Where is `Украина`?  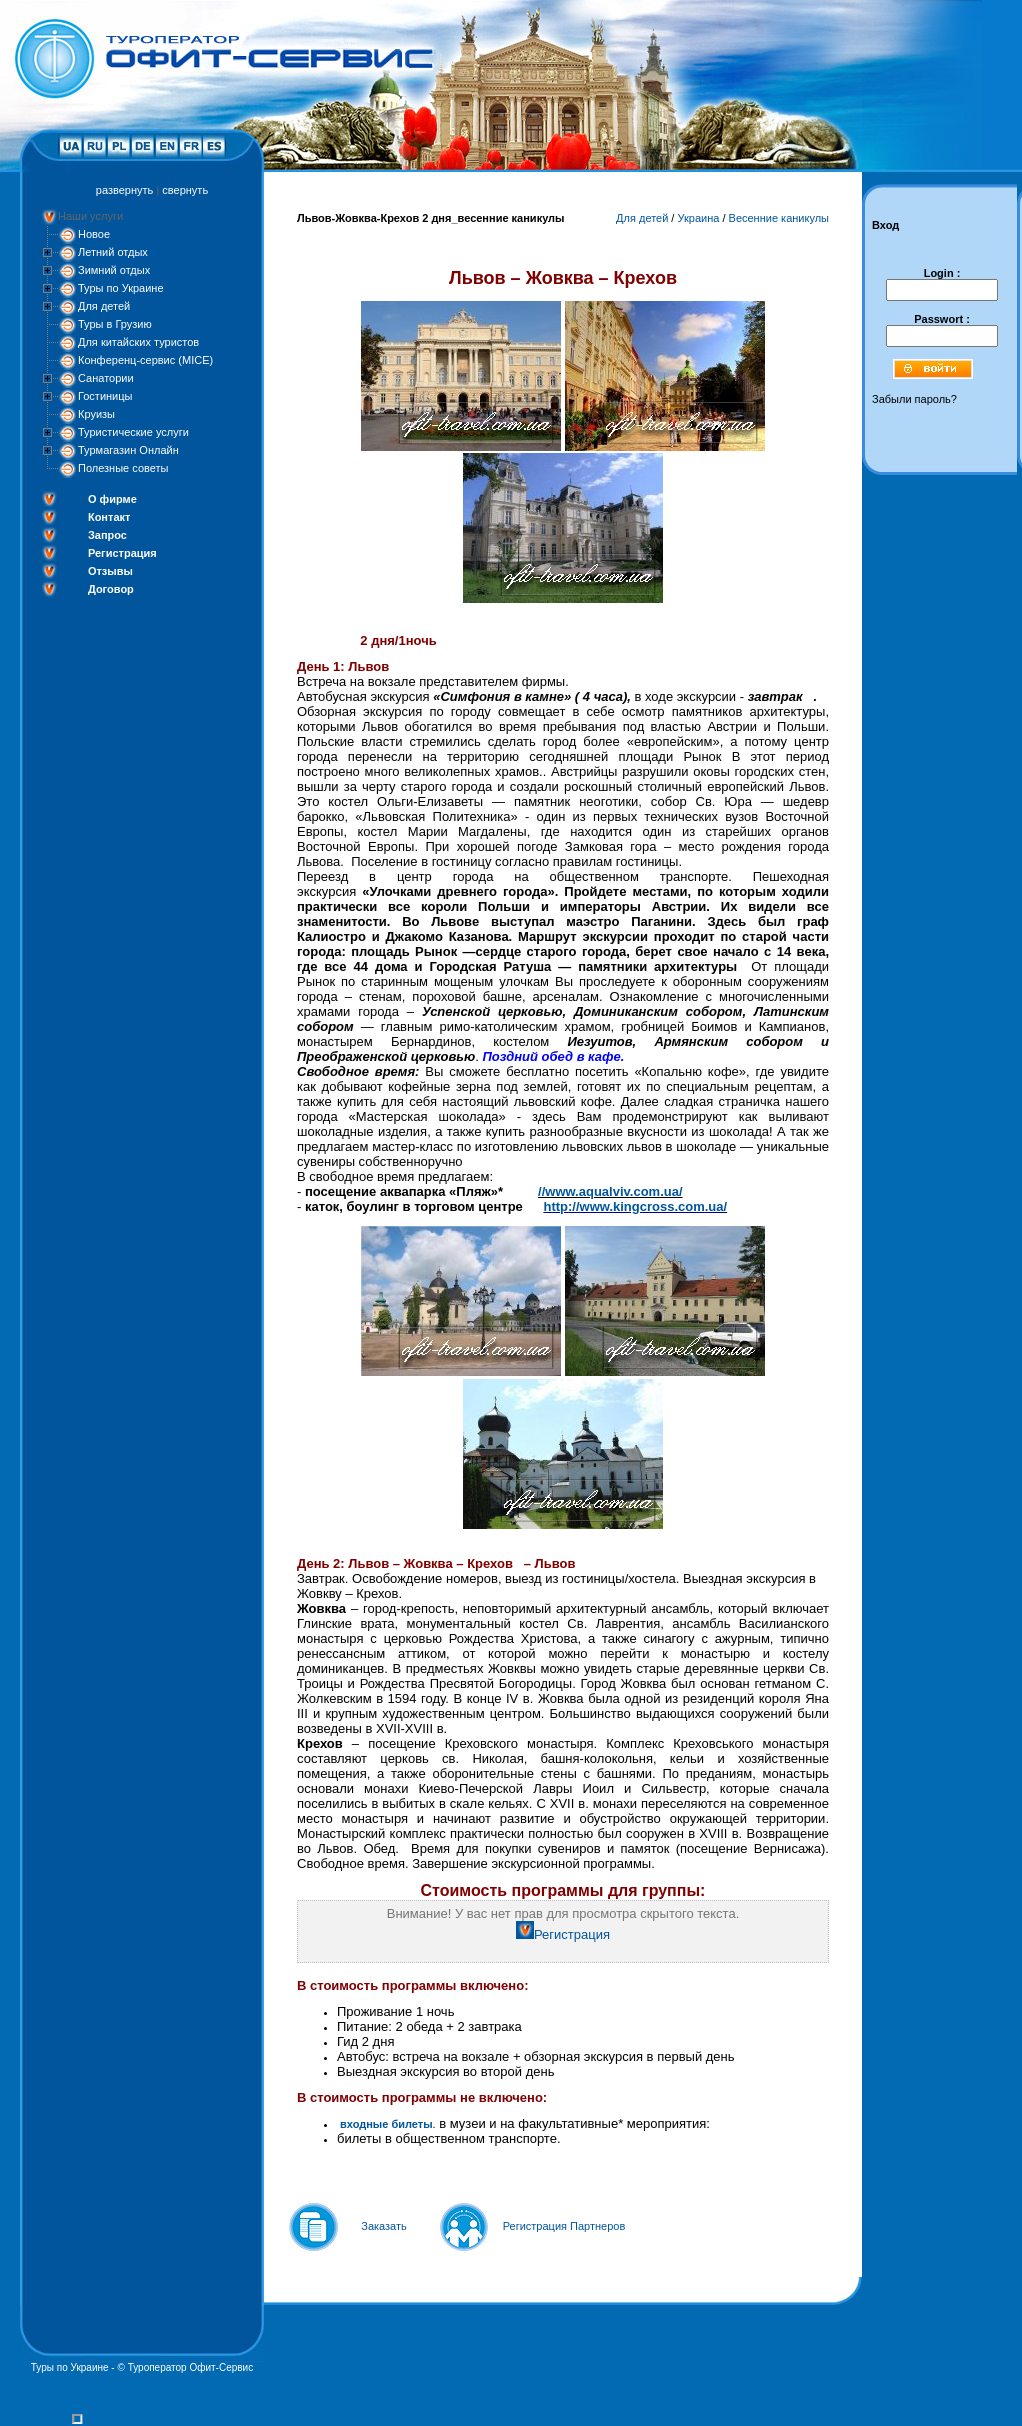 Украина is located at coordinates (698, 218).